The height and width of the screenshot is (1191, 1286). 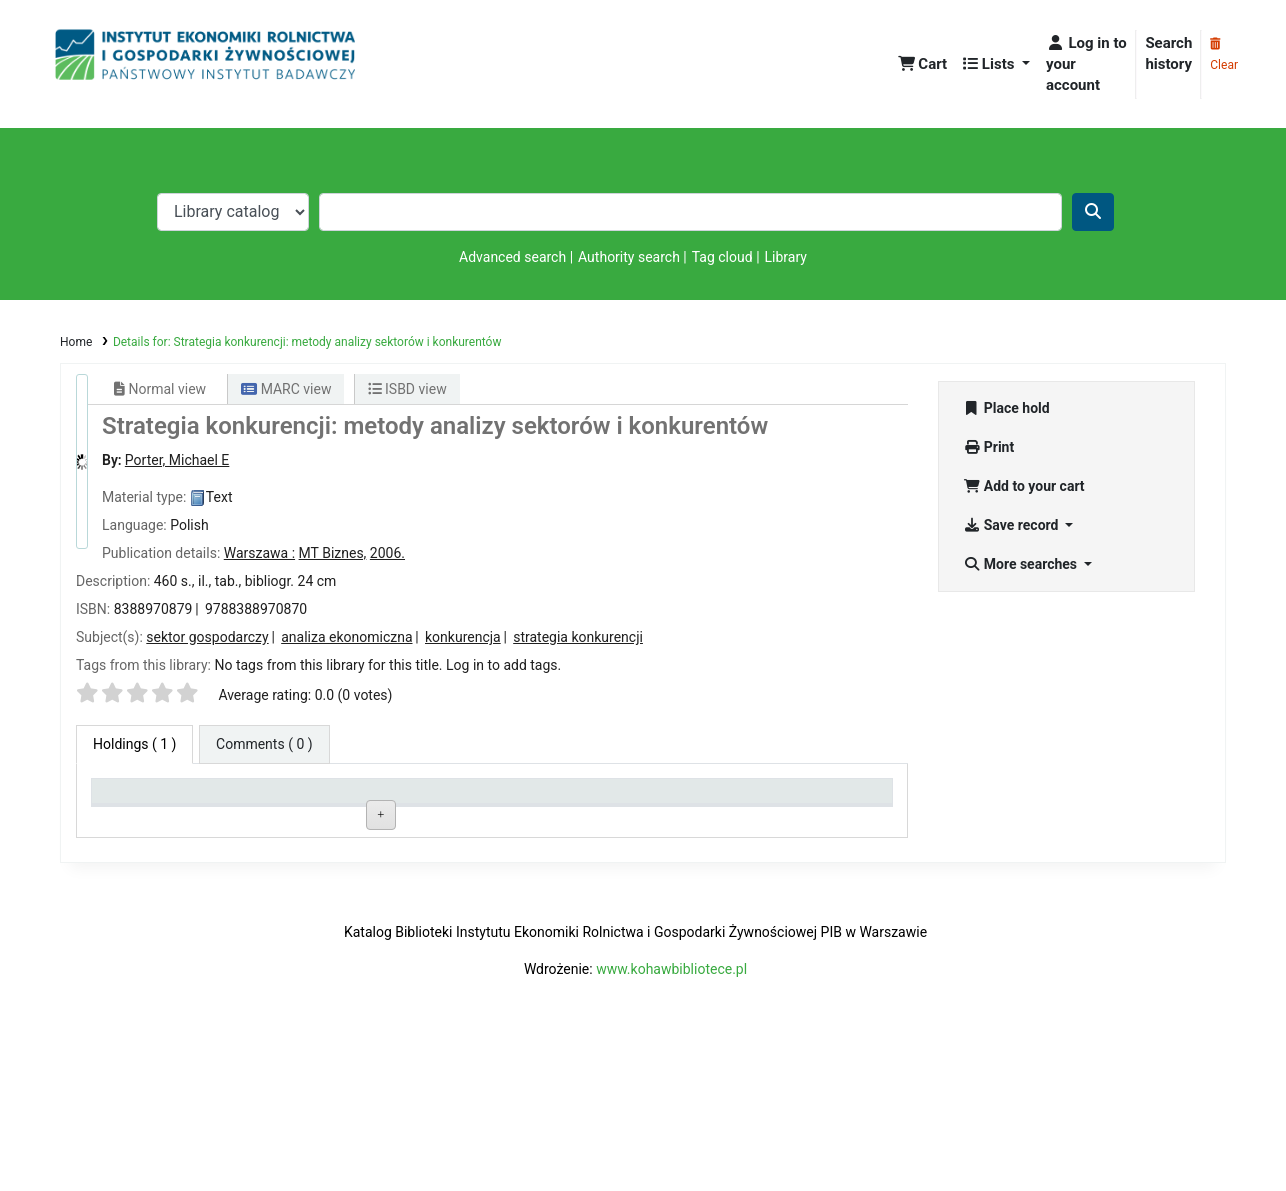 What do you see at coordinates (671, 1112) in the screenshot?
I see `www.kohawbibliotece.pl` at bounding box center [671, 1112].